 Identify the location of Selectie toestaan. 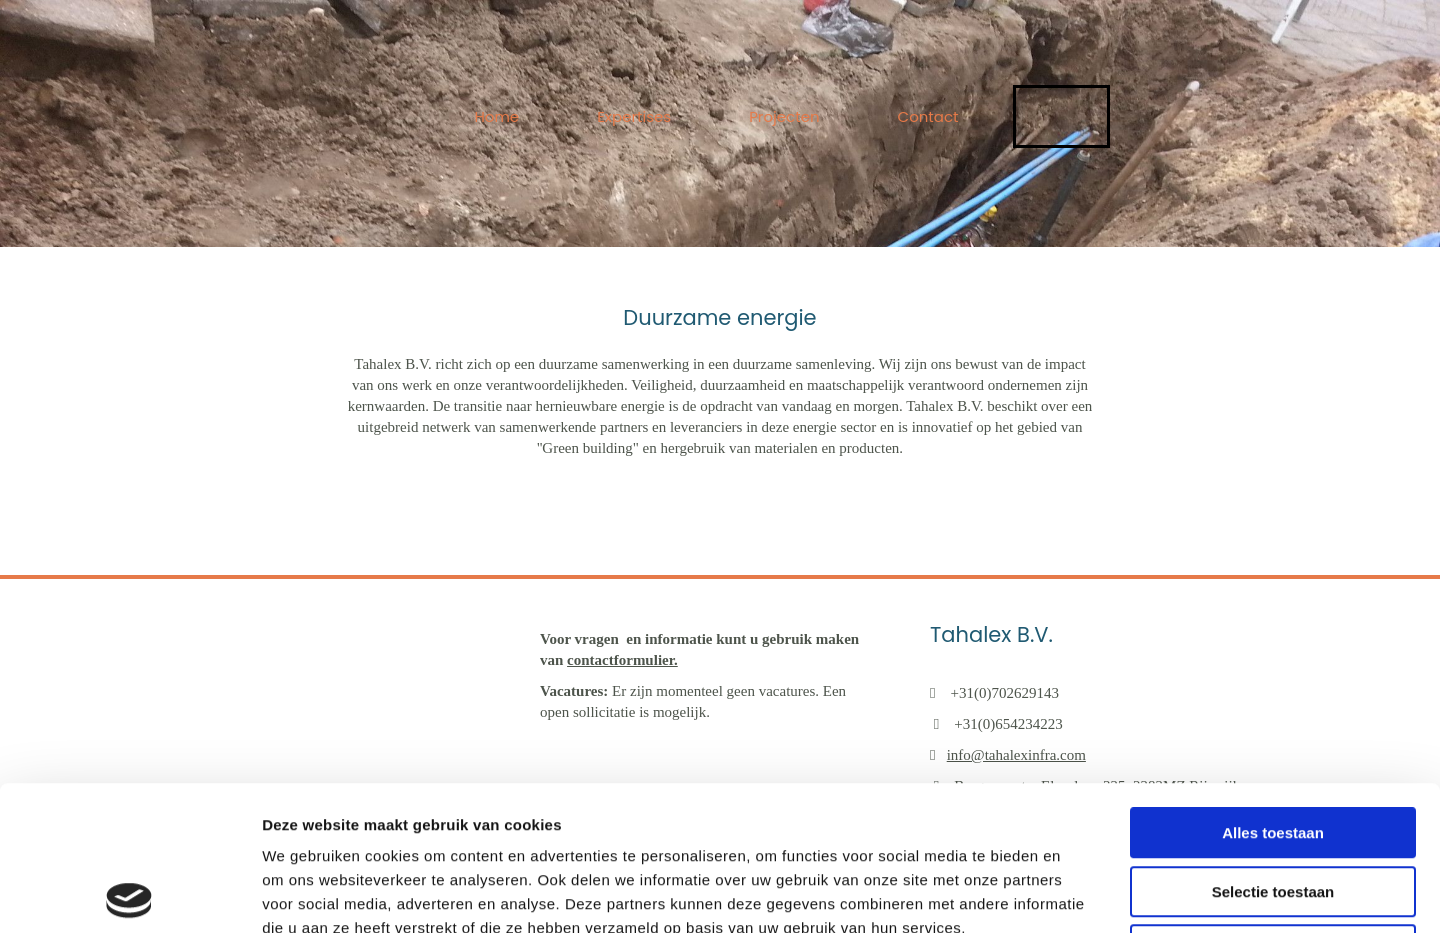
(1273, 747).